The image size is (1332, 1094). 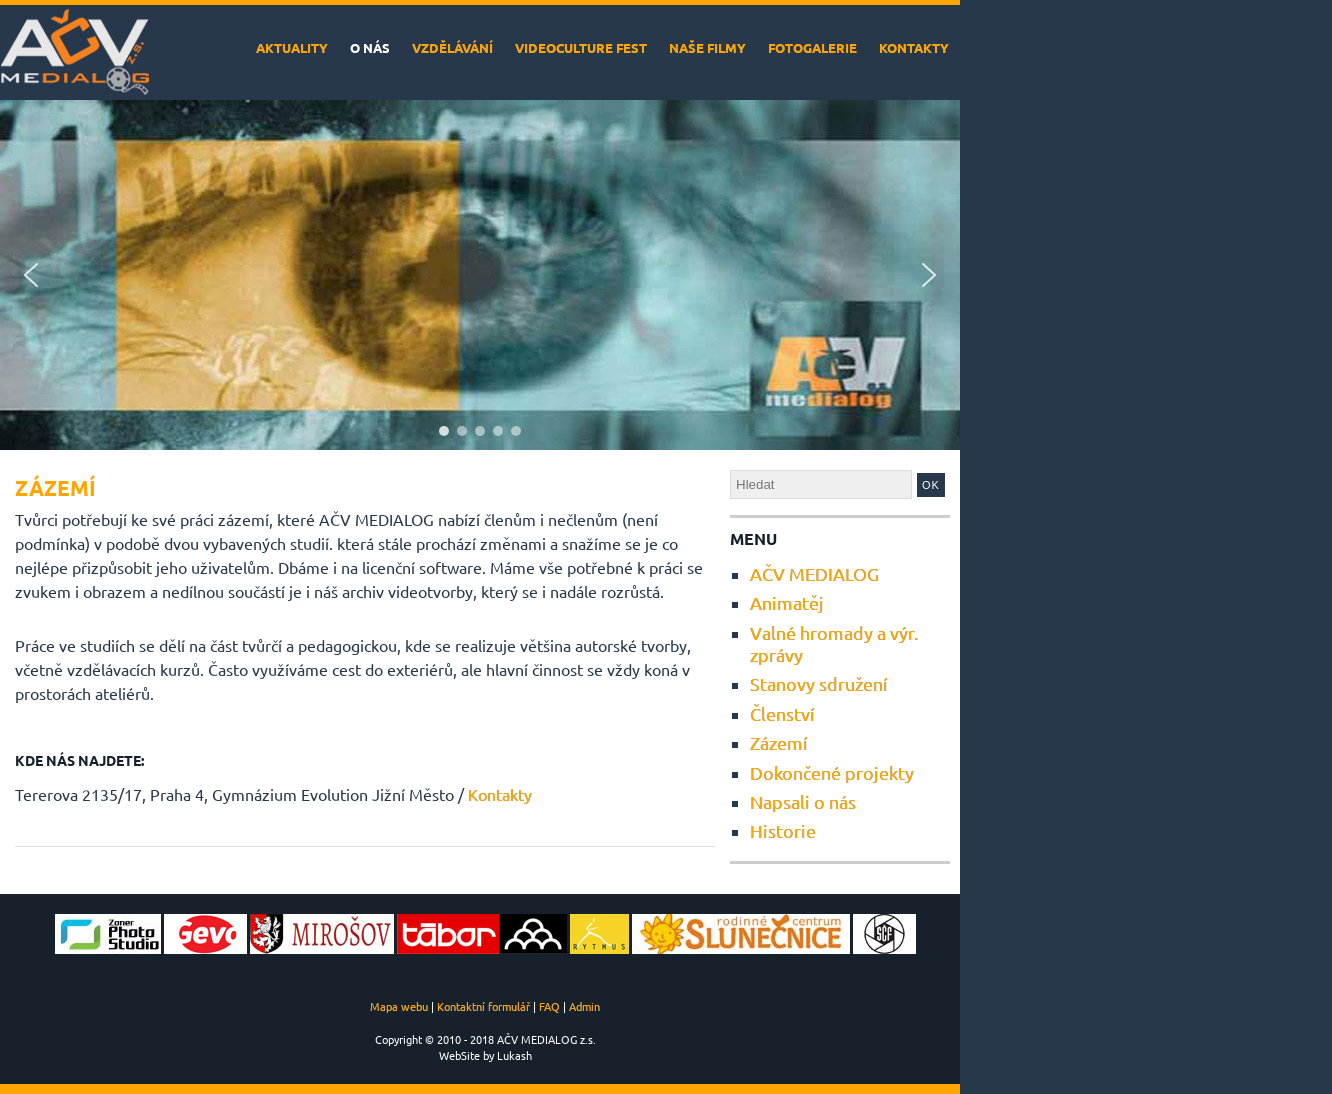 I want to click on Historie, so click(x=783, y=830).